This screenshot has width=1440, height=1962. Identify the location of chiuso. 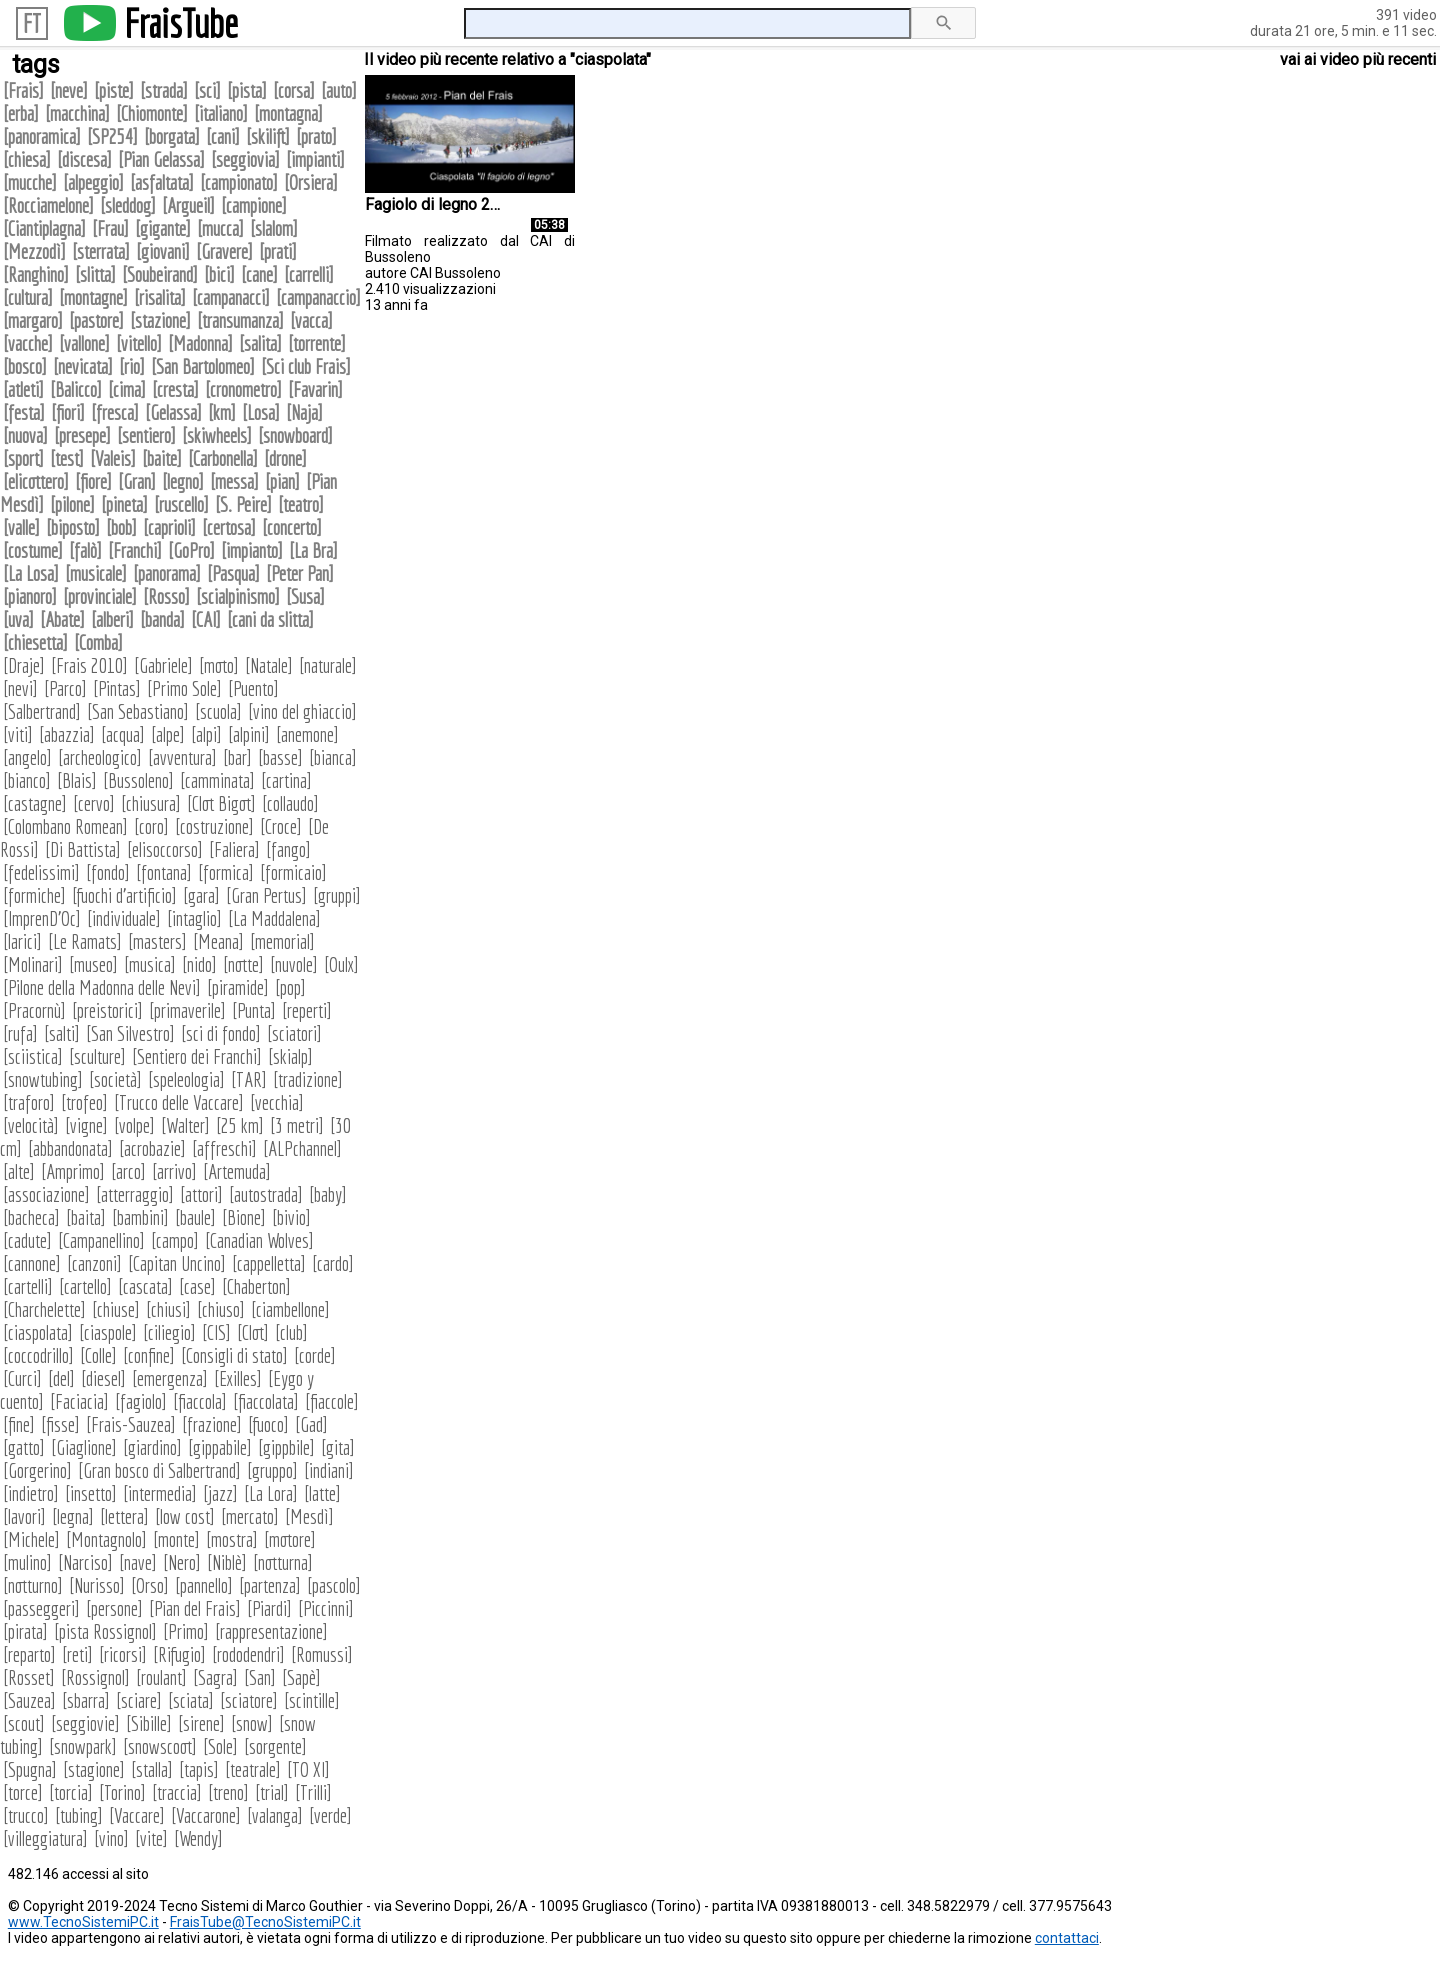
(221, 1309).